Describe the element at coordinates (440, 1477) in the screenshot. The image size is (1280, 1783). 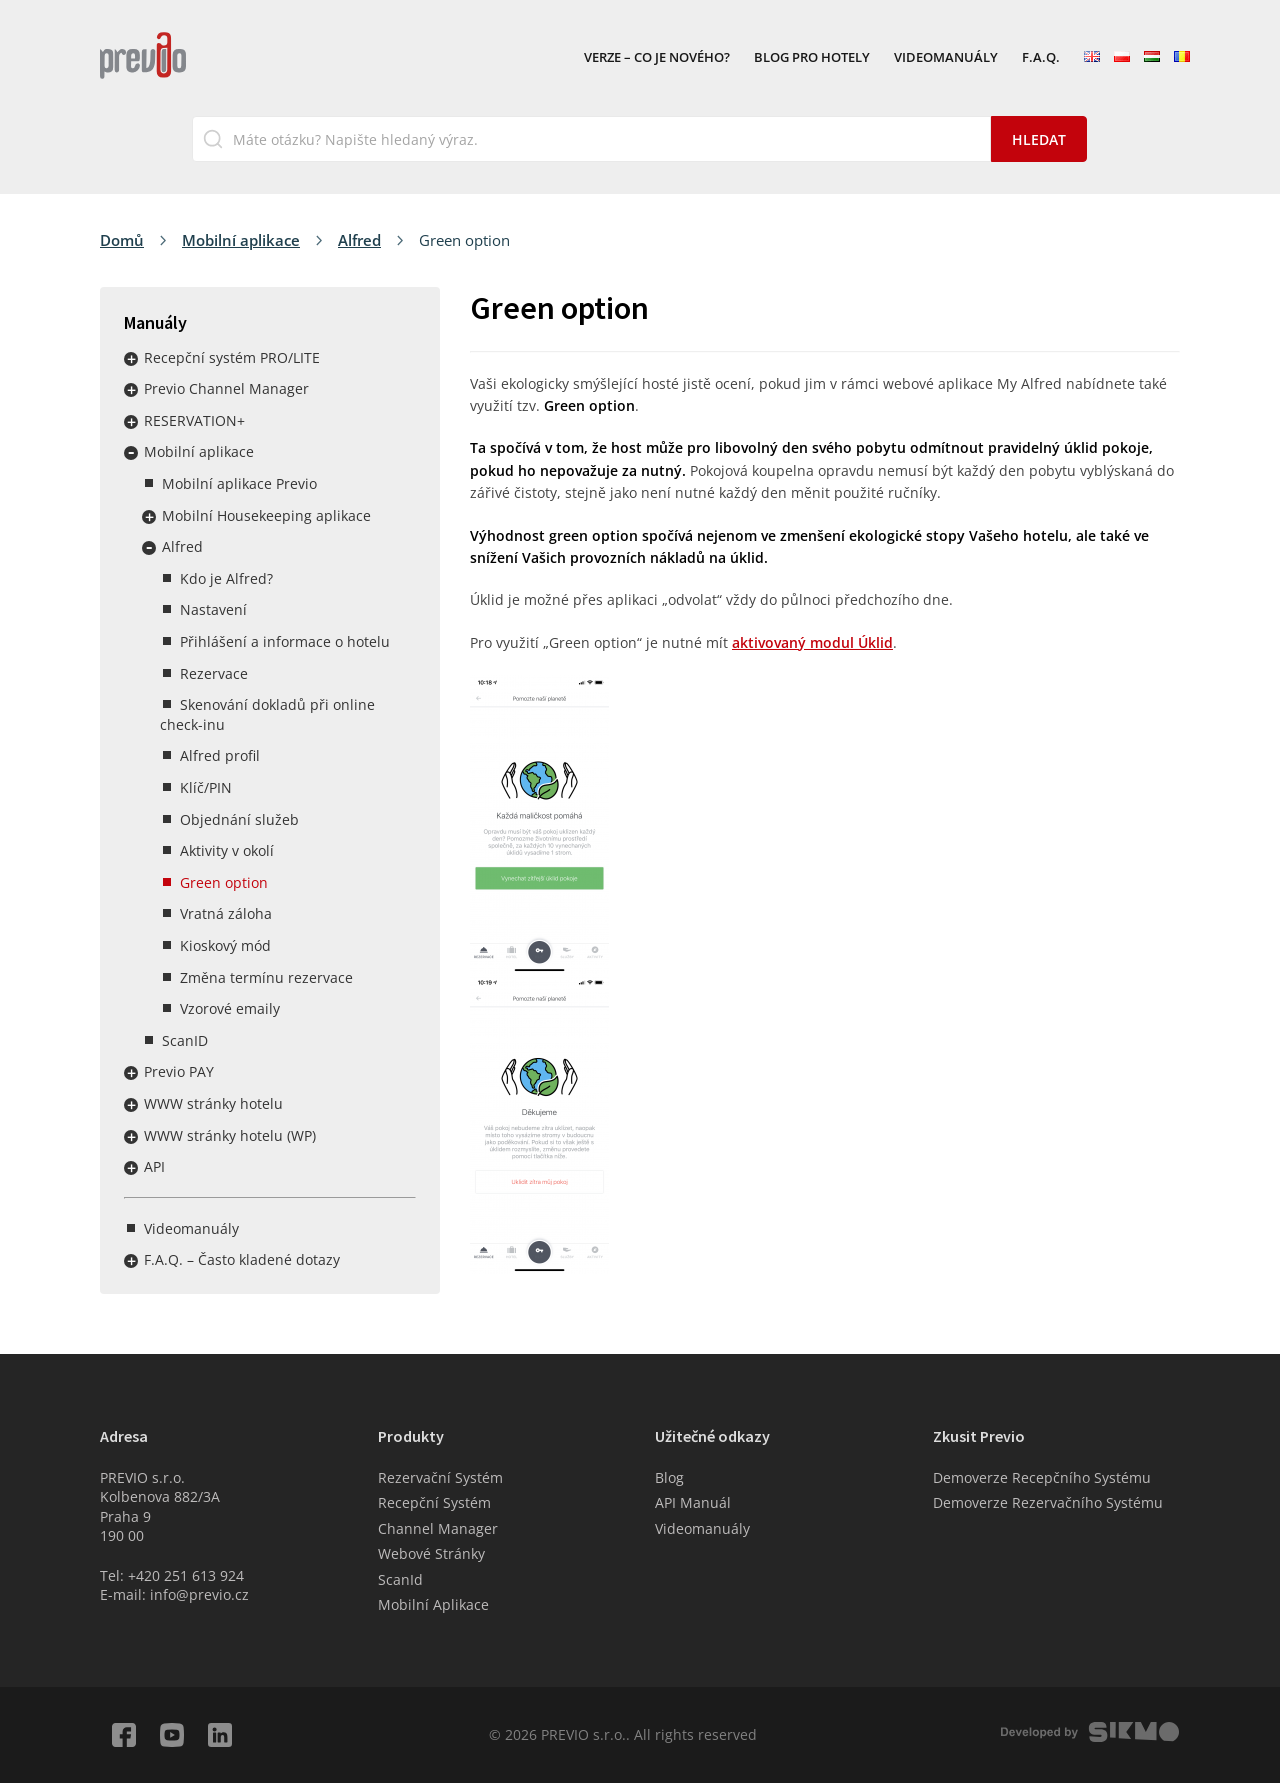
I see `Rezervační Systém` at that location.